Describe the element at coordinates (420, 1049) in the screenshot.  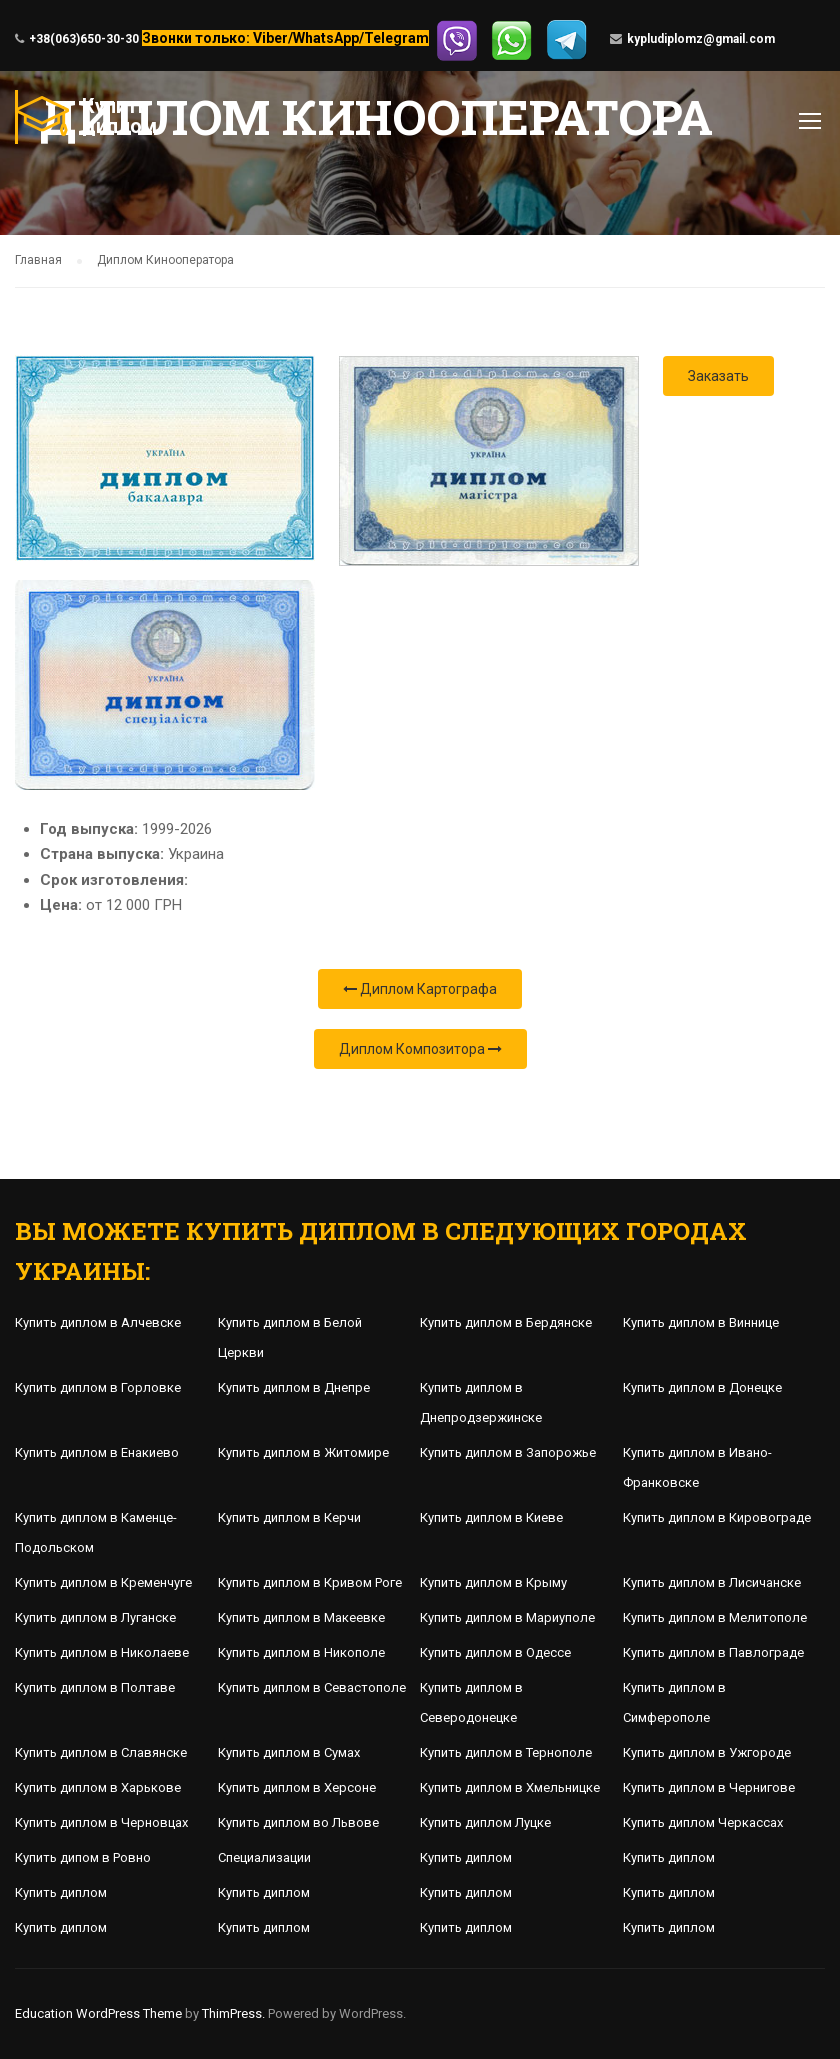
I see `Диплом Композитора` at that location.